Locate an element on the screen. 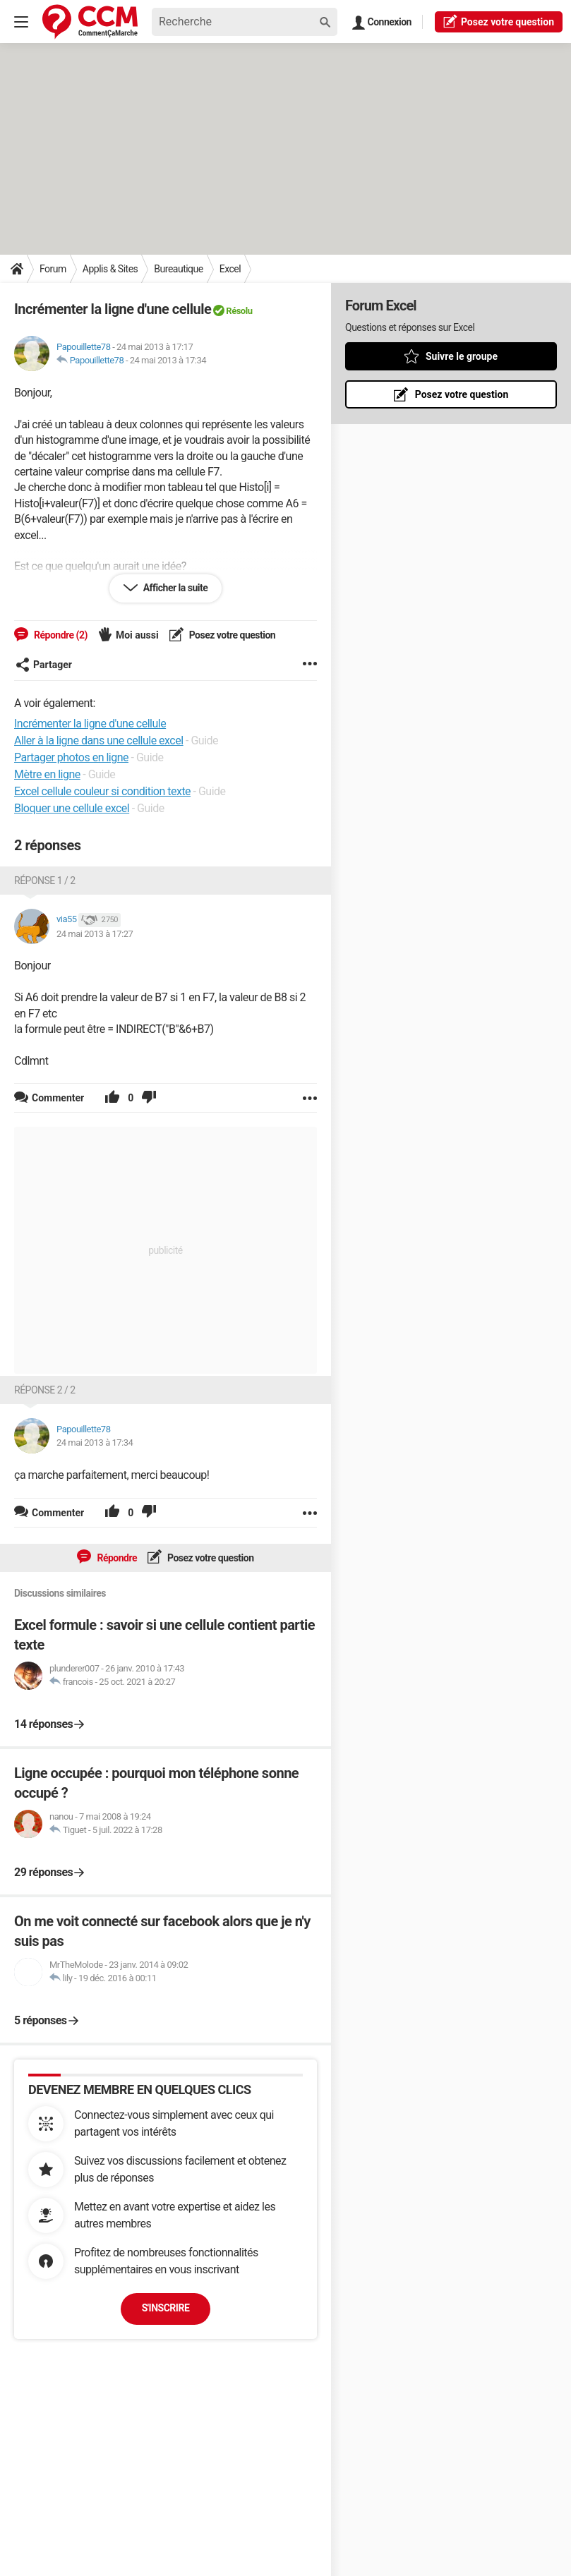 Image resolution: width=571 pixels, height=2576 pixels. Forum is located at coordinates (53, 268).